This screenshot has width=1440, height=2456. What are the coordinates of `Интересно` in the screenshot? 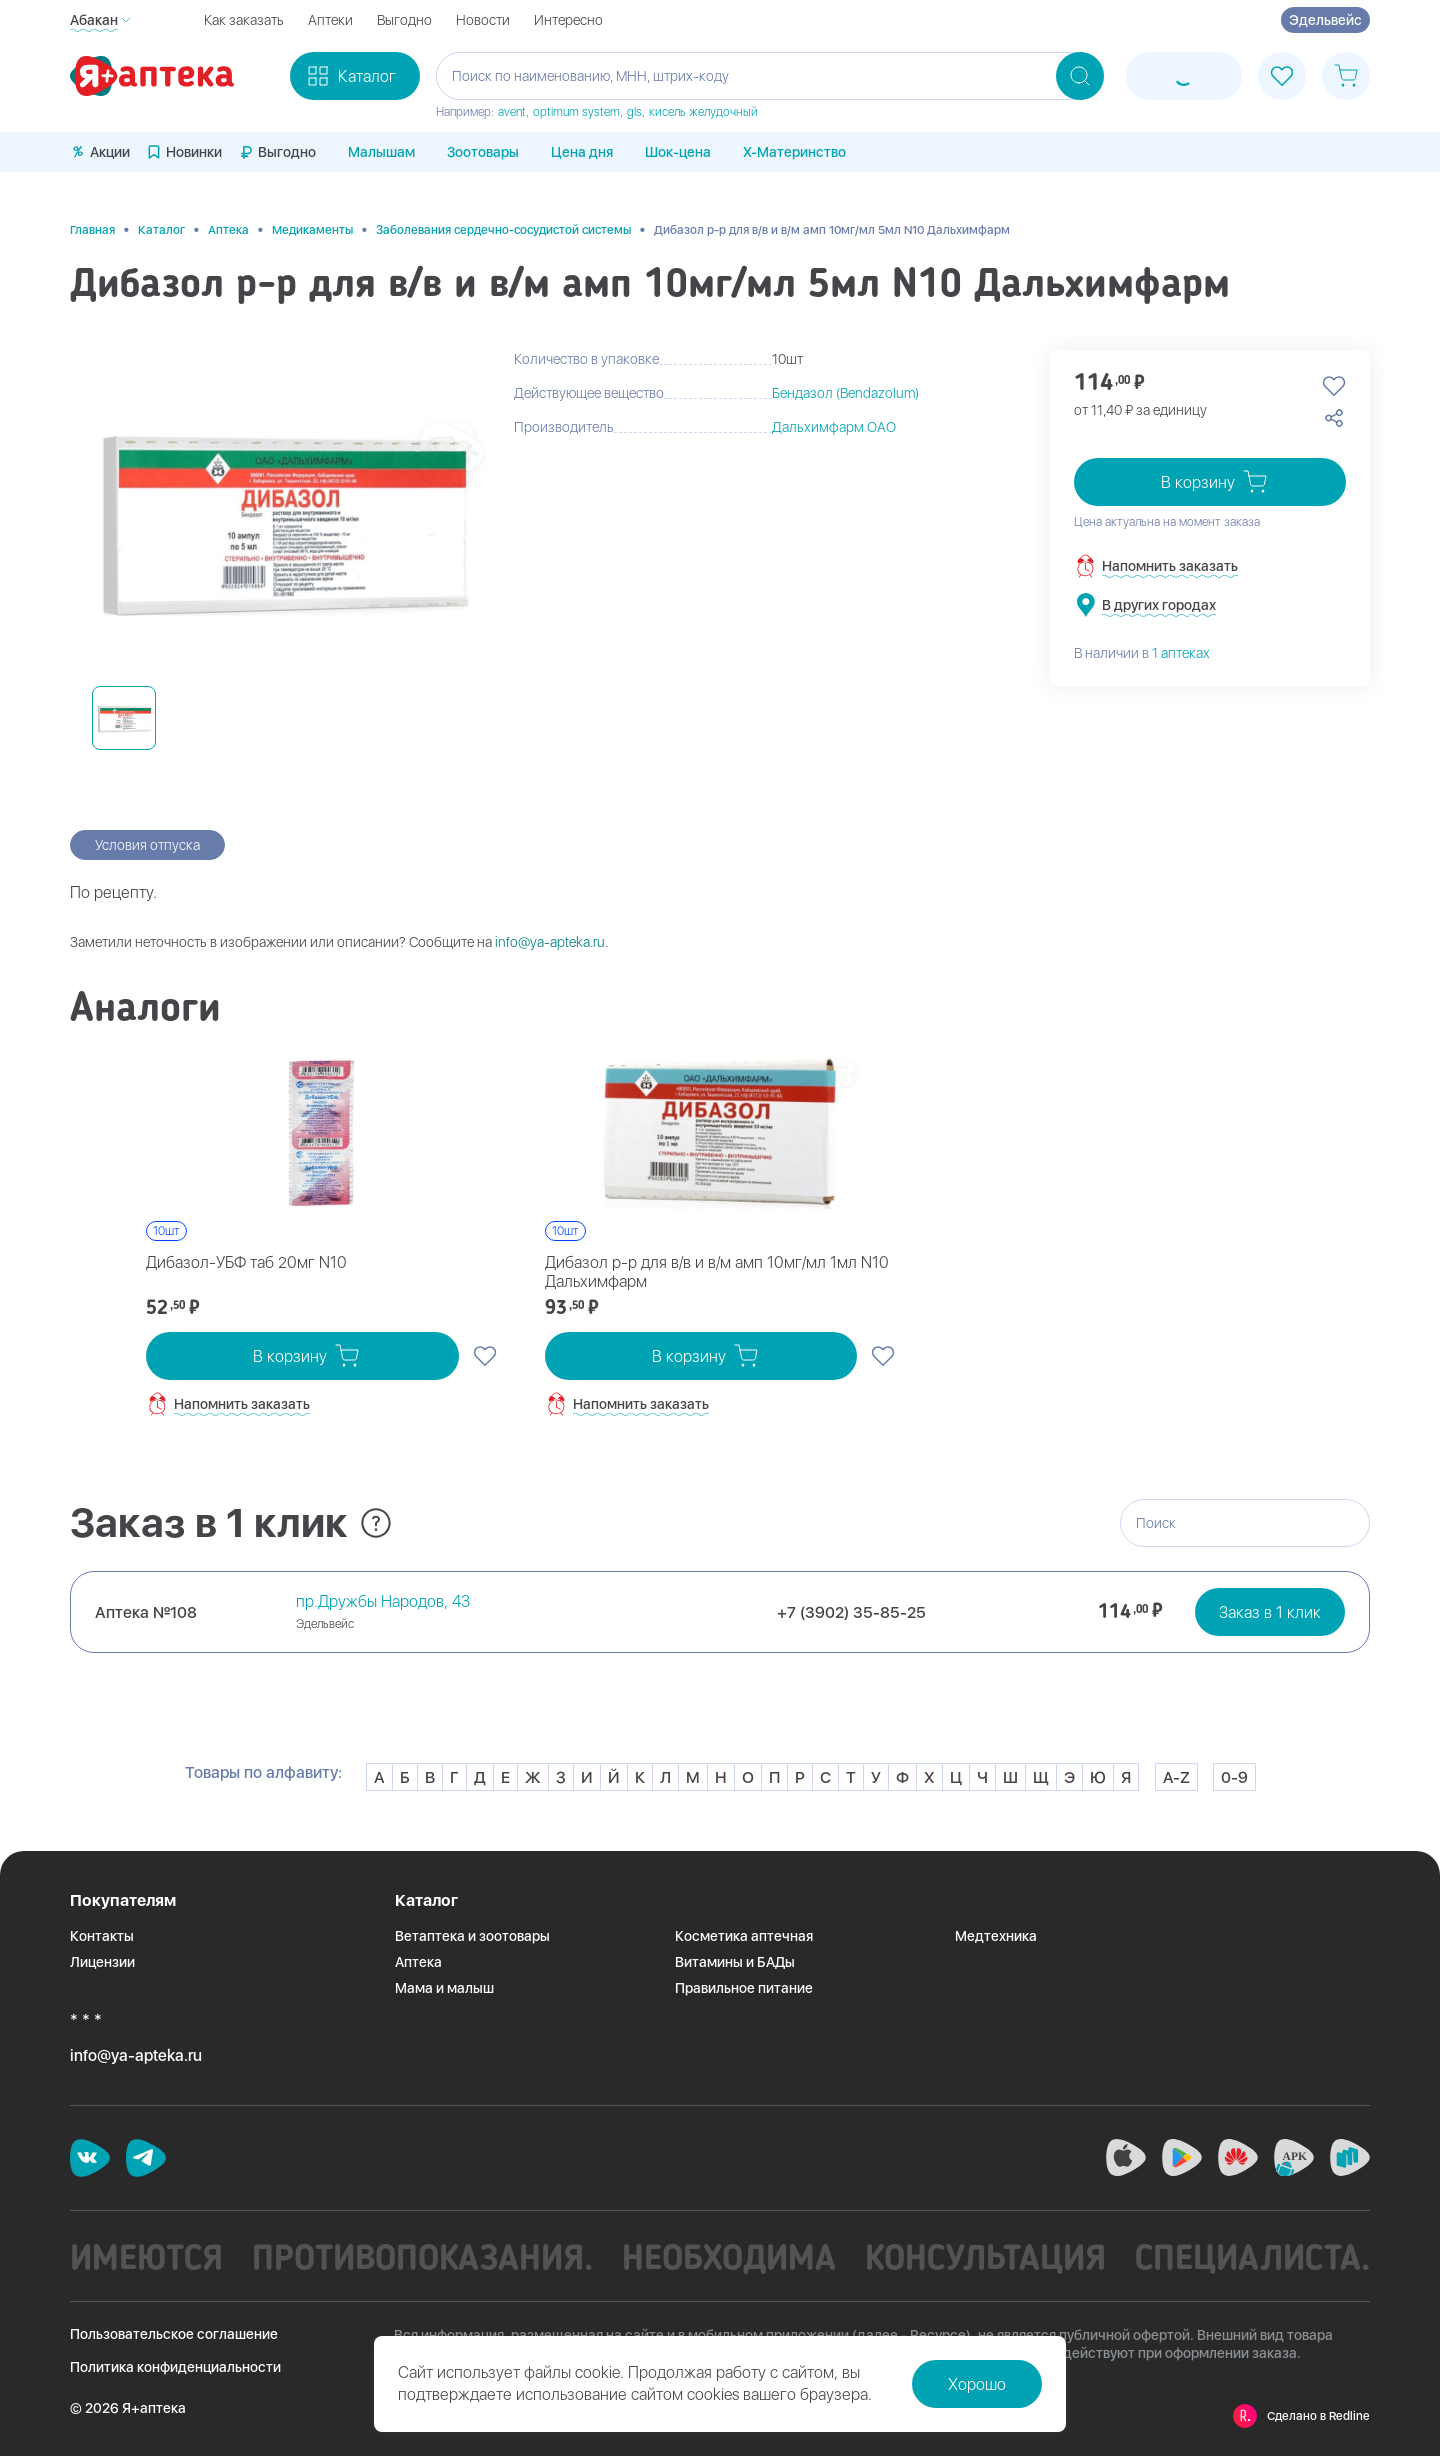 It's located at (568, 20).